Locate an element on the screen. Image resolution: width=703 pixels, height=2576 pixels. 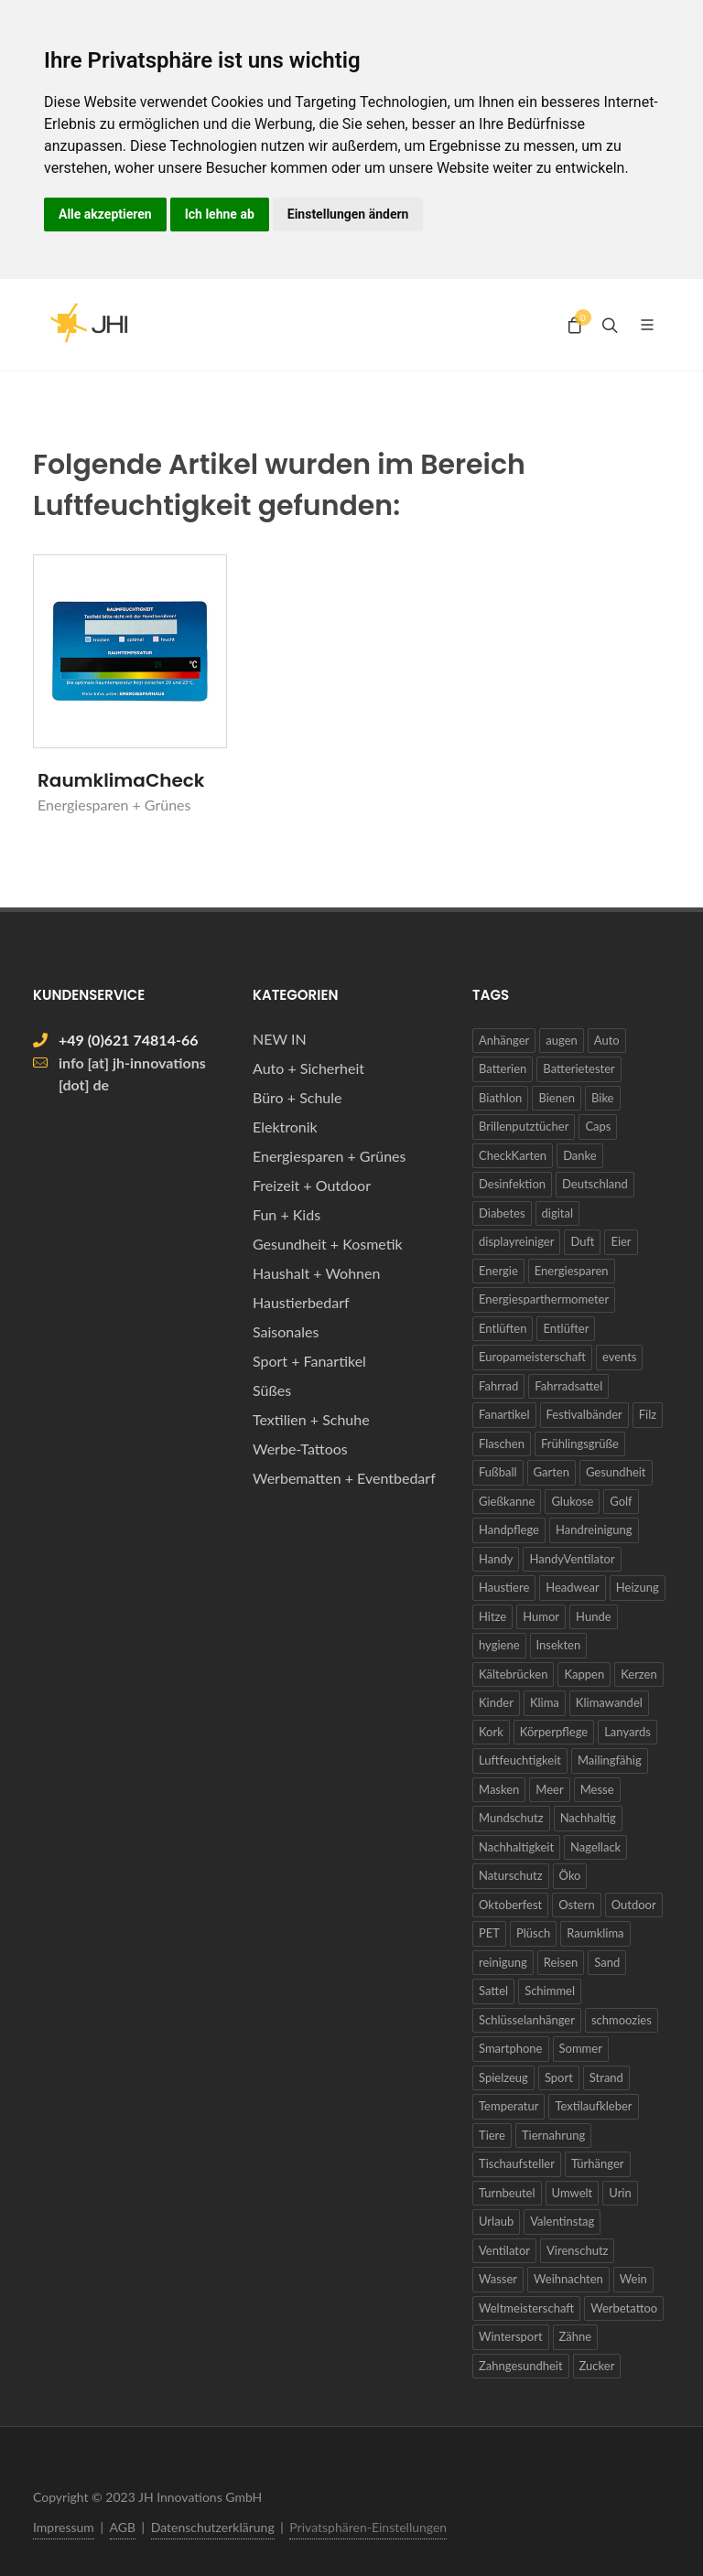
Körperpflege is located at coordinates (554, 1731).